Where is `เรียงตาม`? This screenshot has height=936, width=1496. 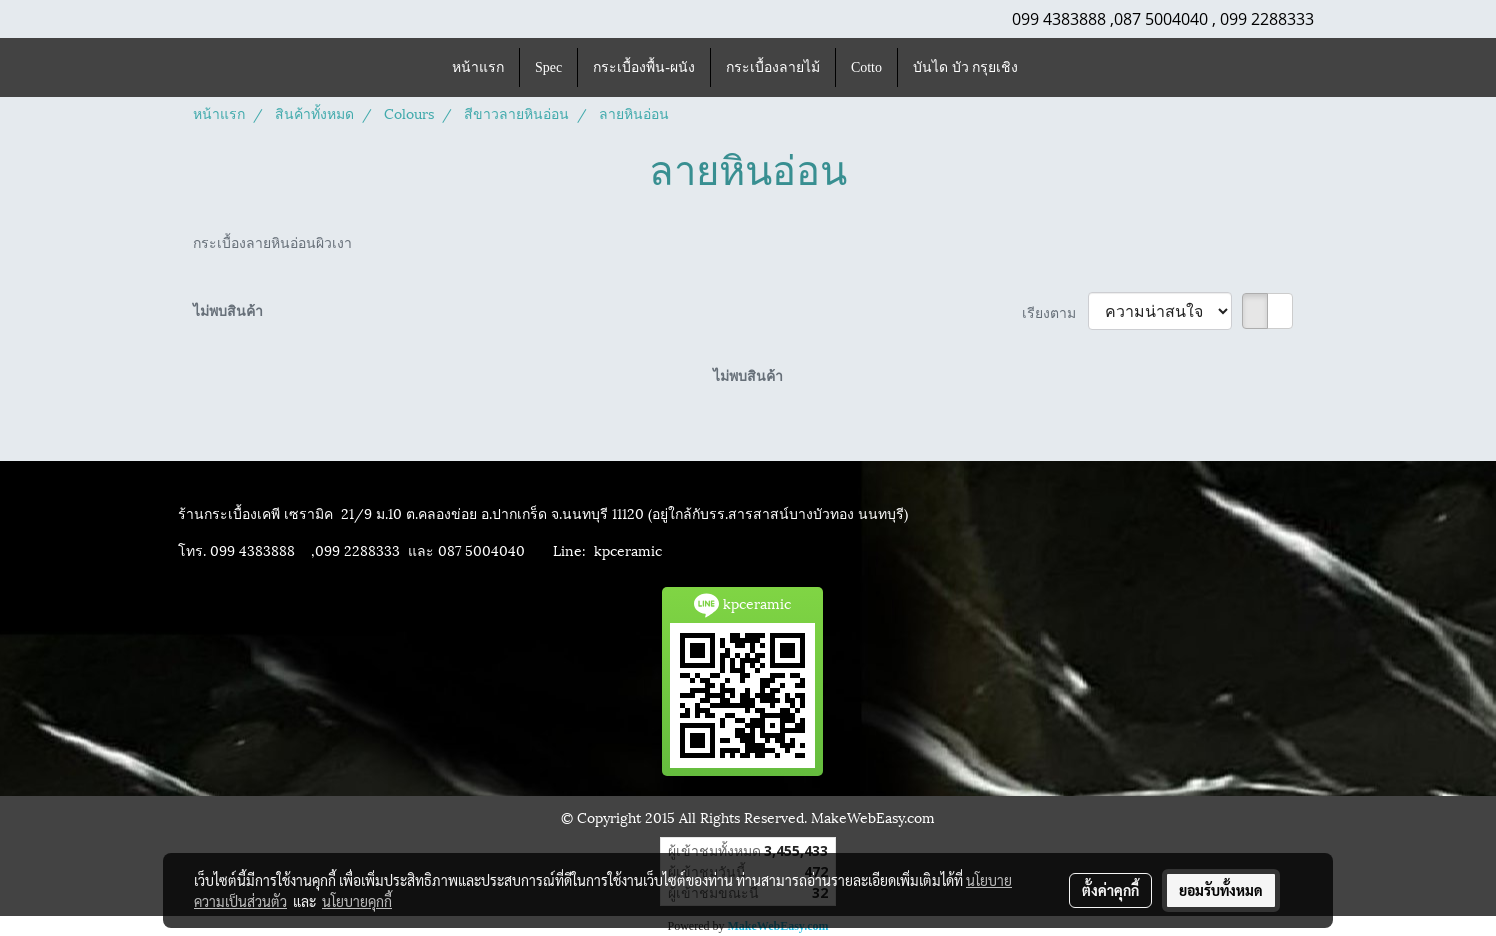 เรียงตาม is located at coordinates (1055, 311).